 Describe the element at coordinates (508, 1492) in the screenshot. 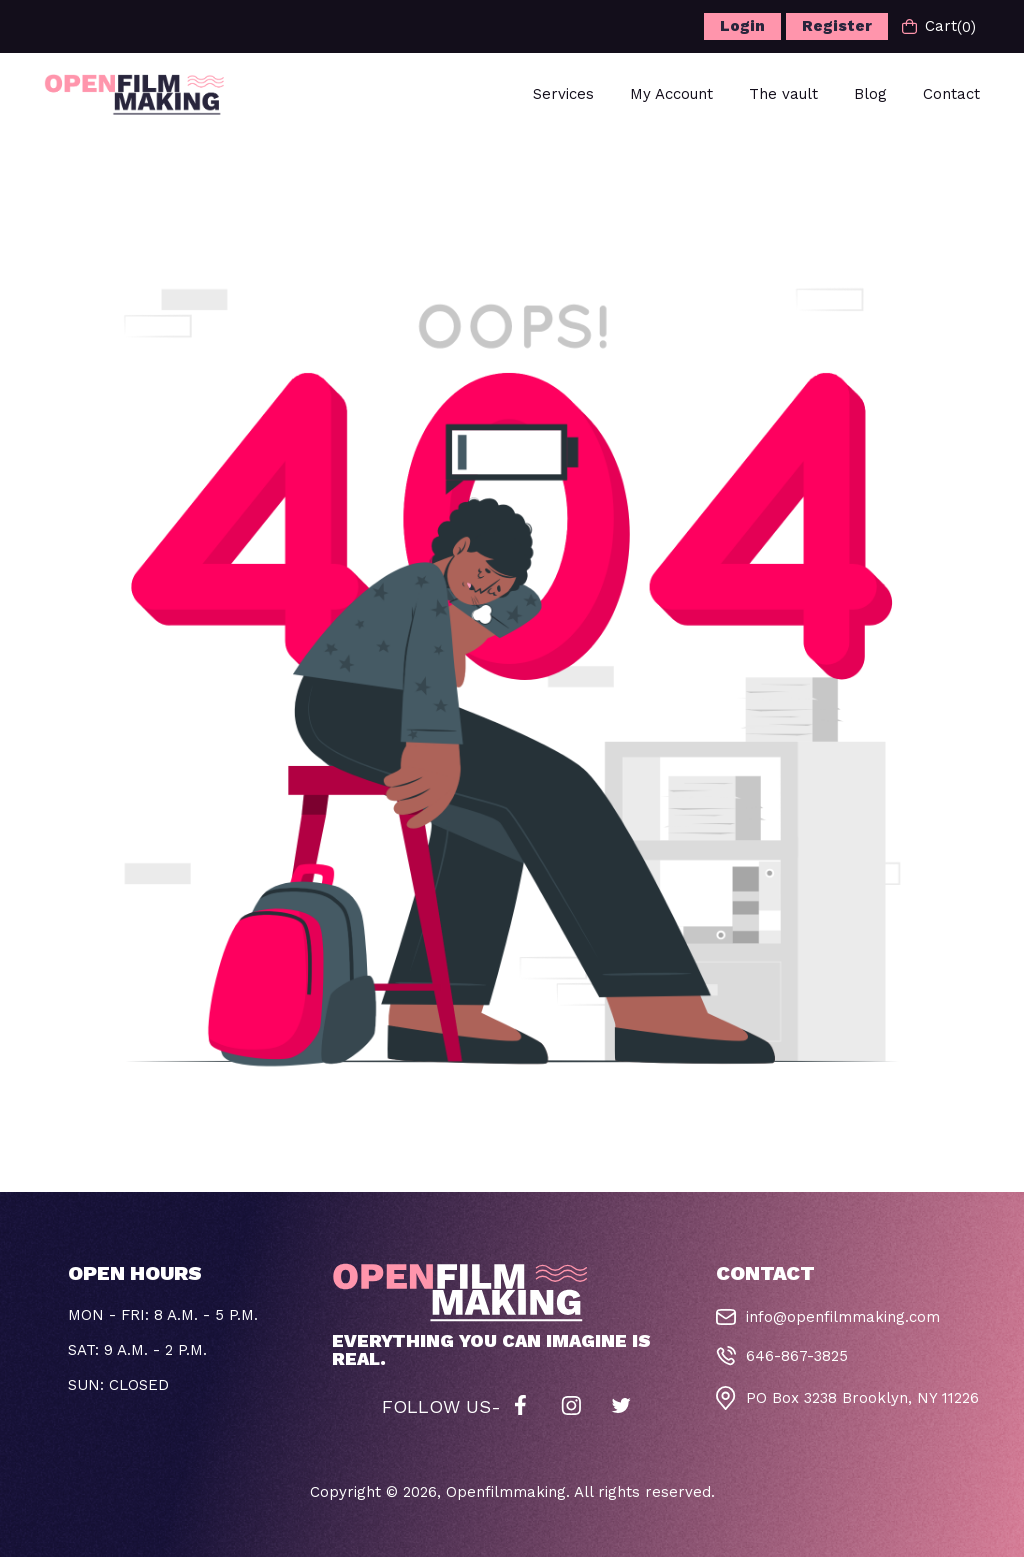

I see `Openfilmmaking.` at that location.